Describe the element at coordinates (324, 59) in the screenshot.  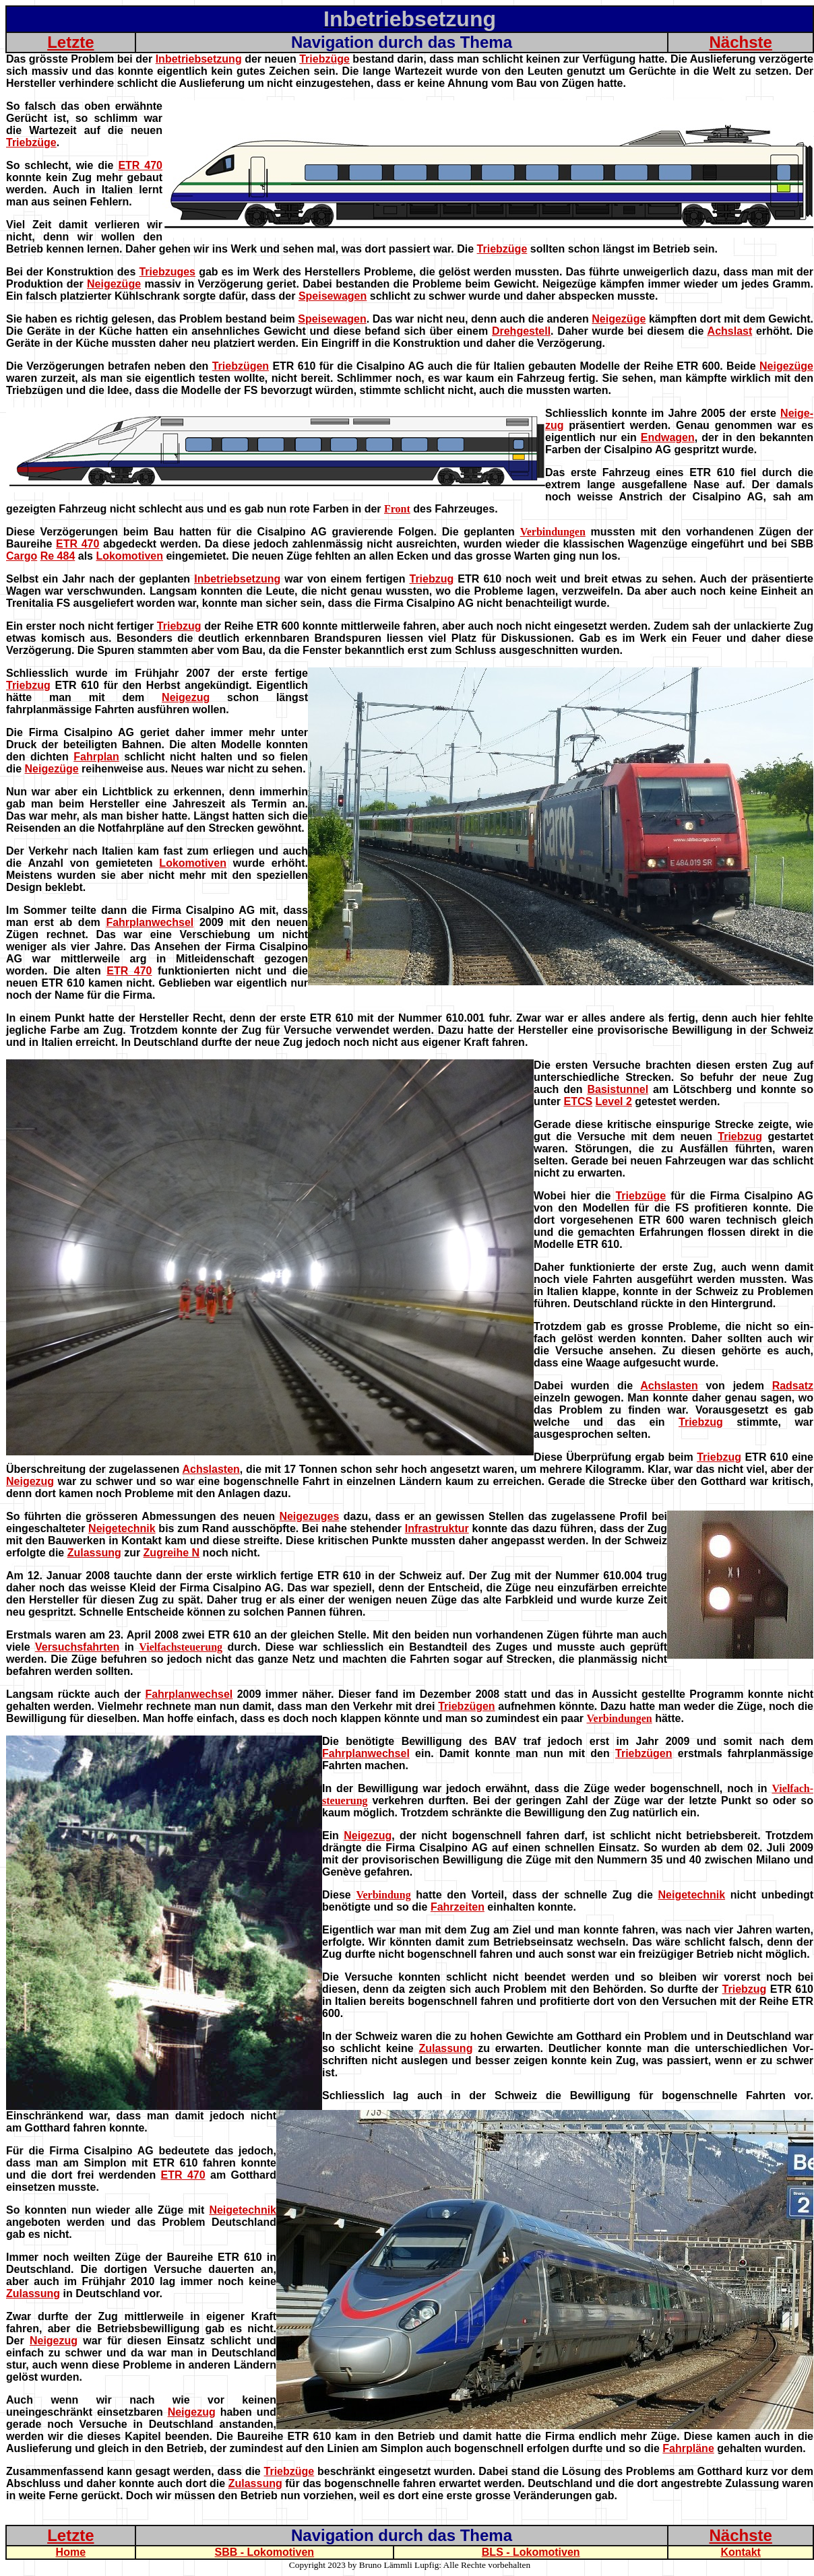
I see `Triebzüge` at that location.